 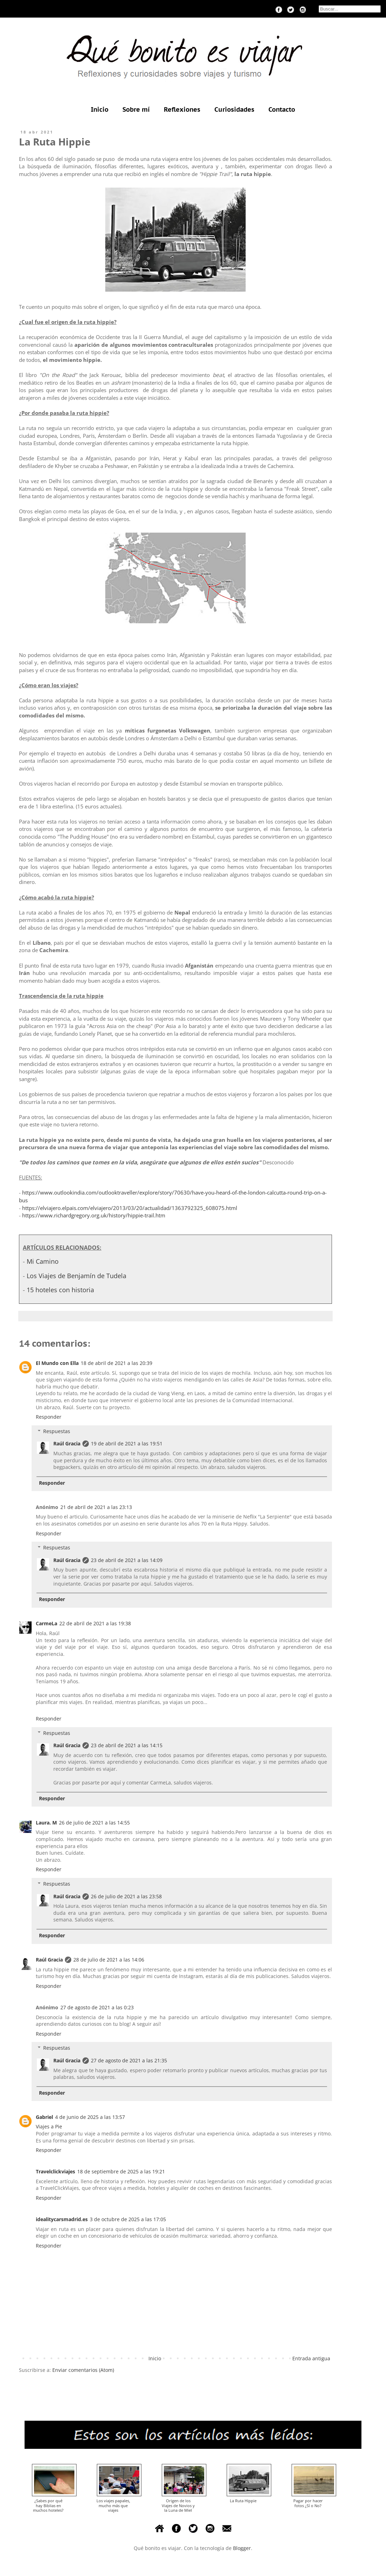 What do you see at coordinates (60, 1290) in the screenshot?
I see `15 hoteles con historia` at bounding box center [60, 1290].